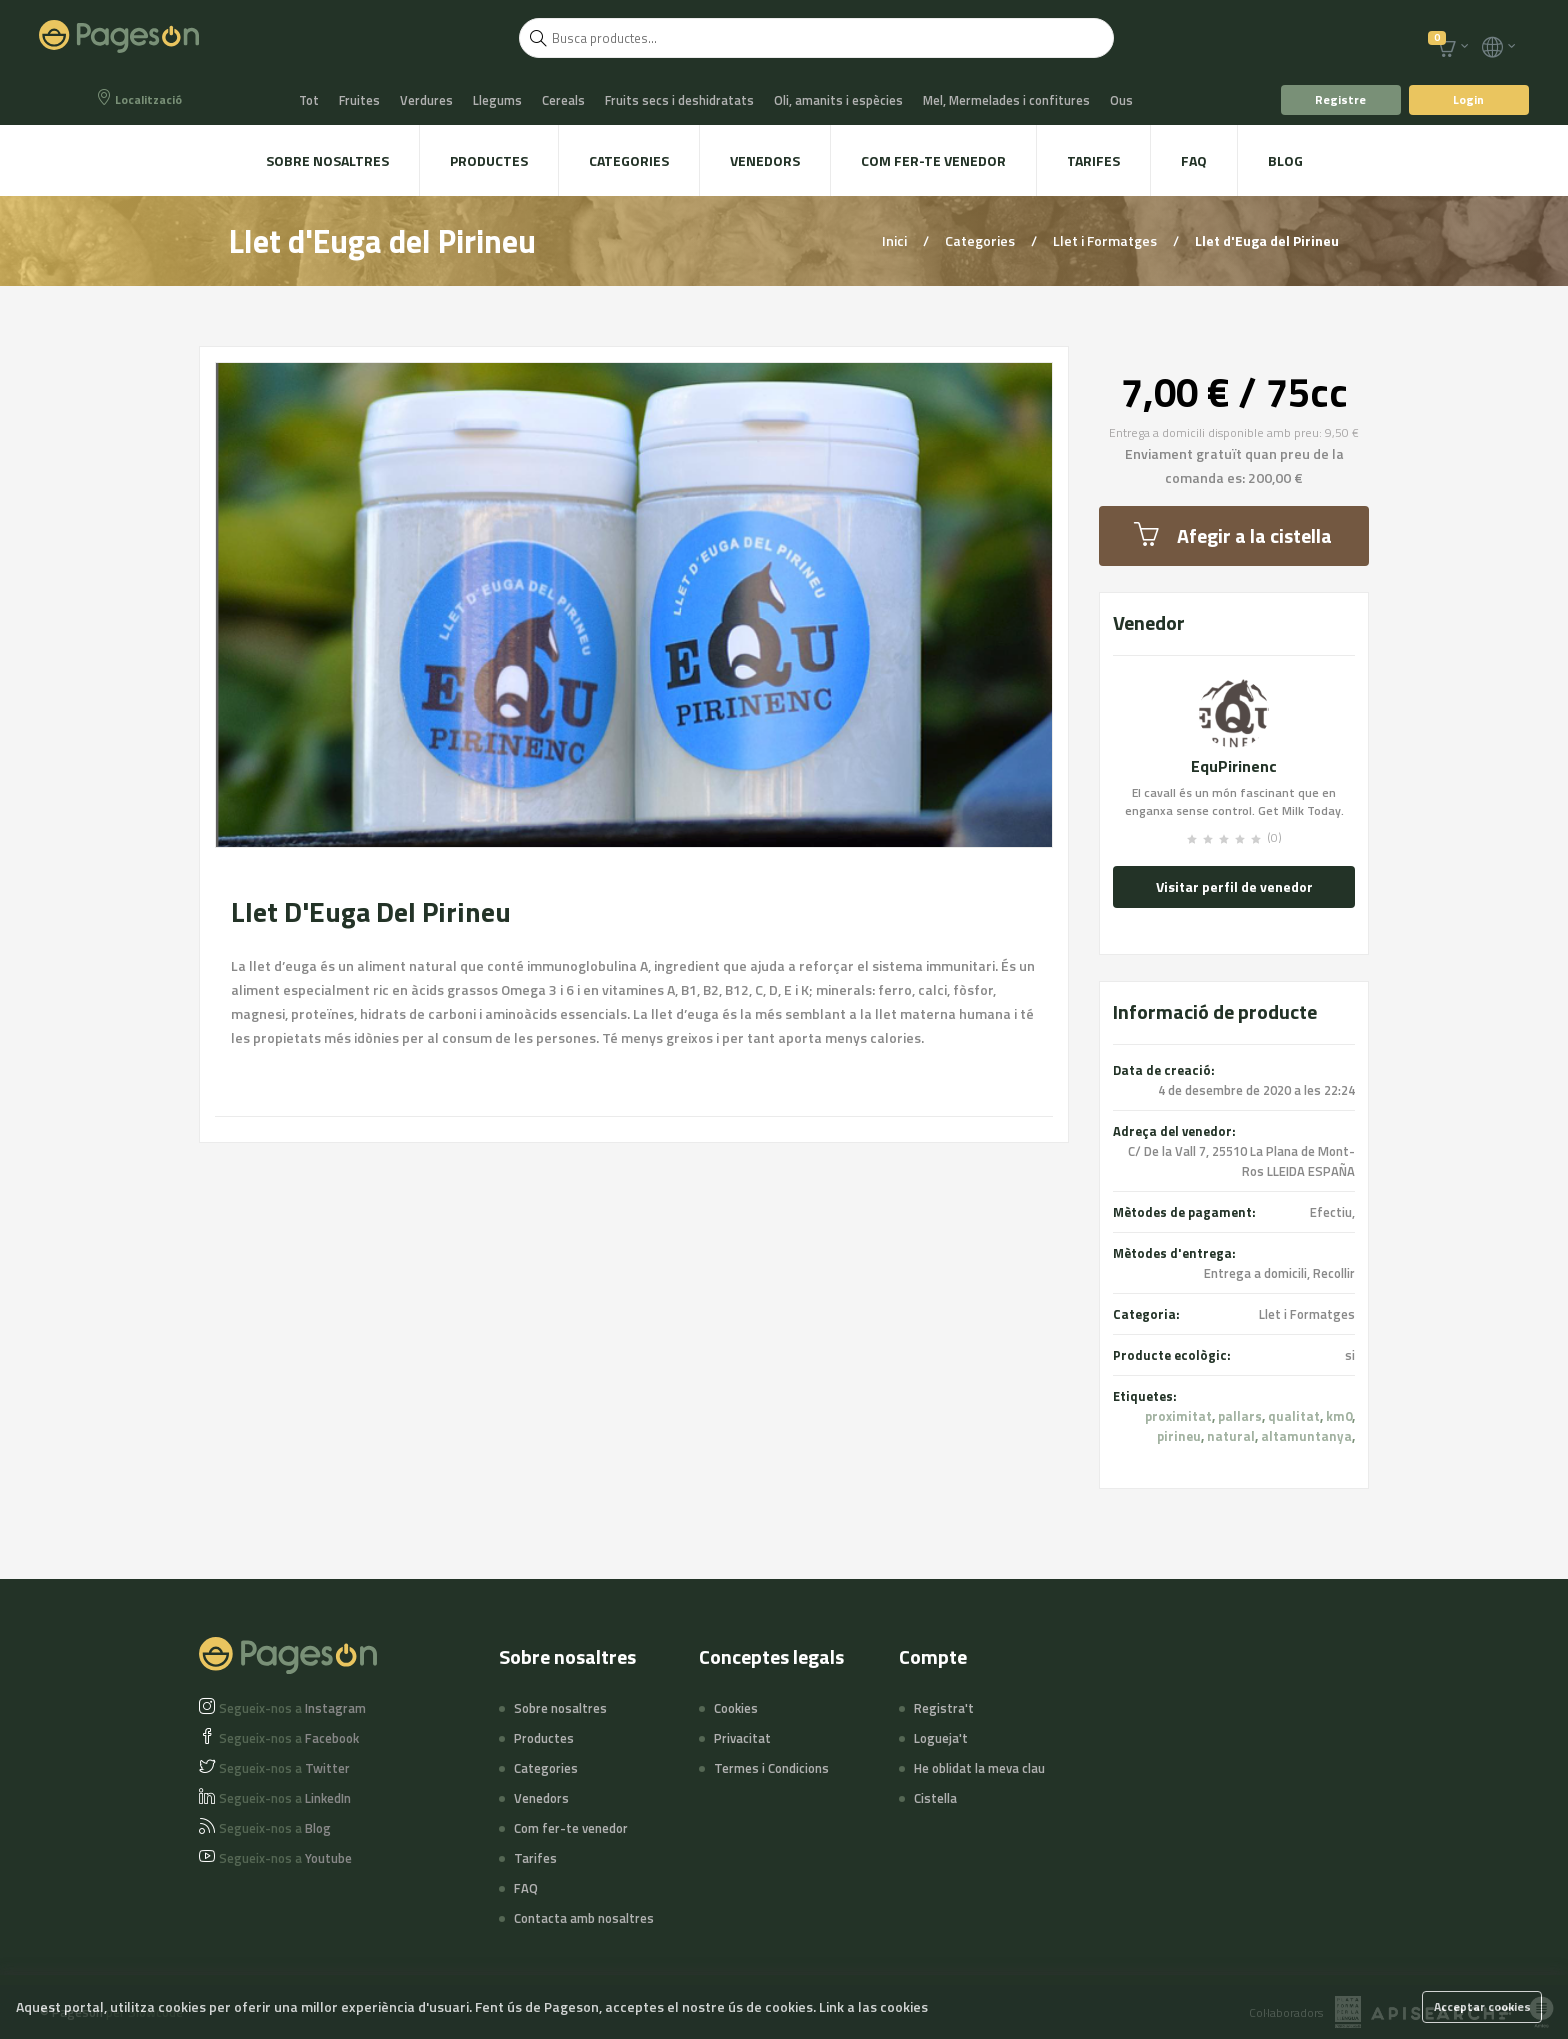  What do you see at coordinates (327, 160) in the screenshot?
I see `Sobre nosaltres` at bounding box center [327, 160].